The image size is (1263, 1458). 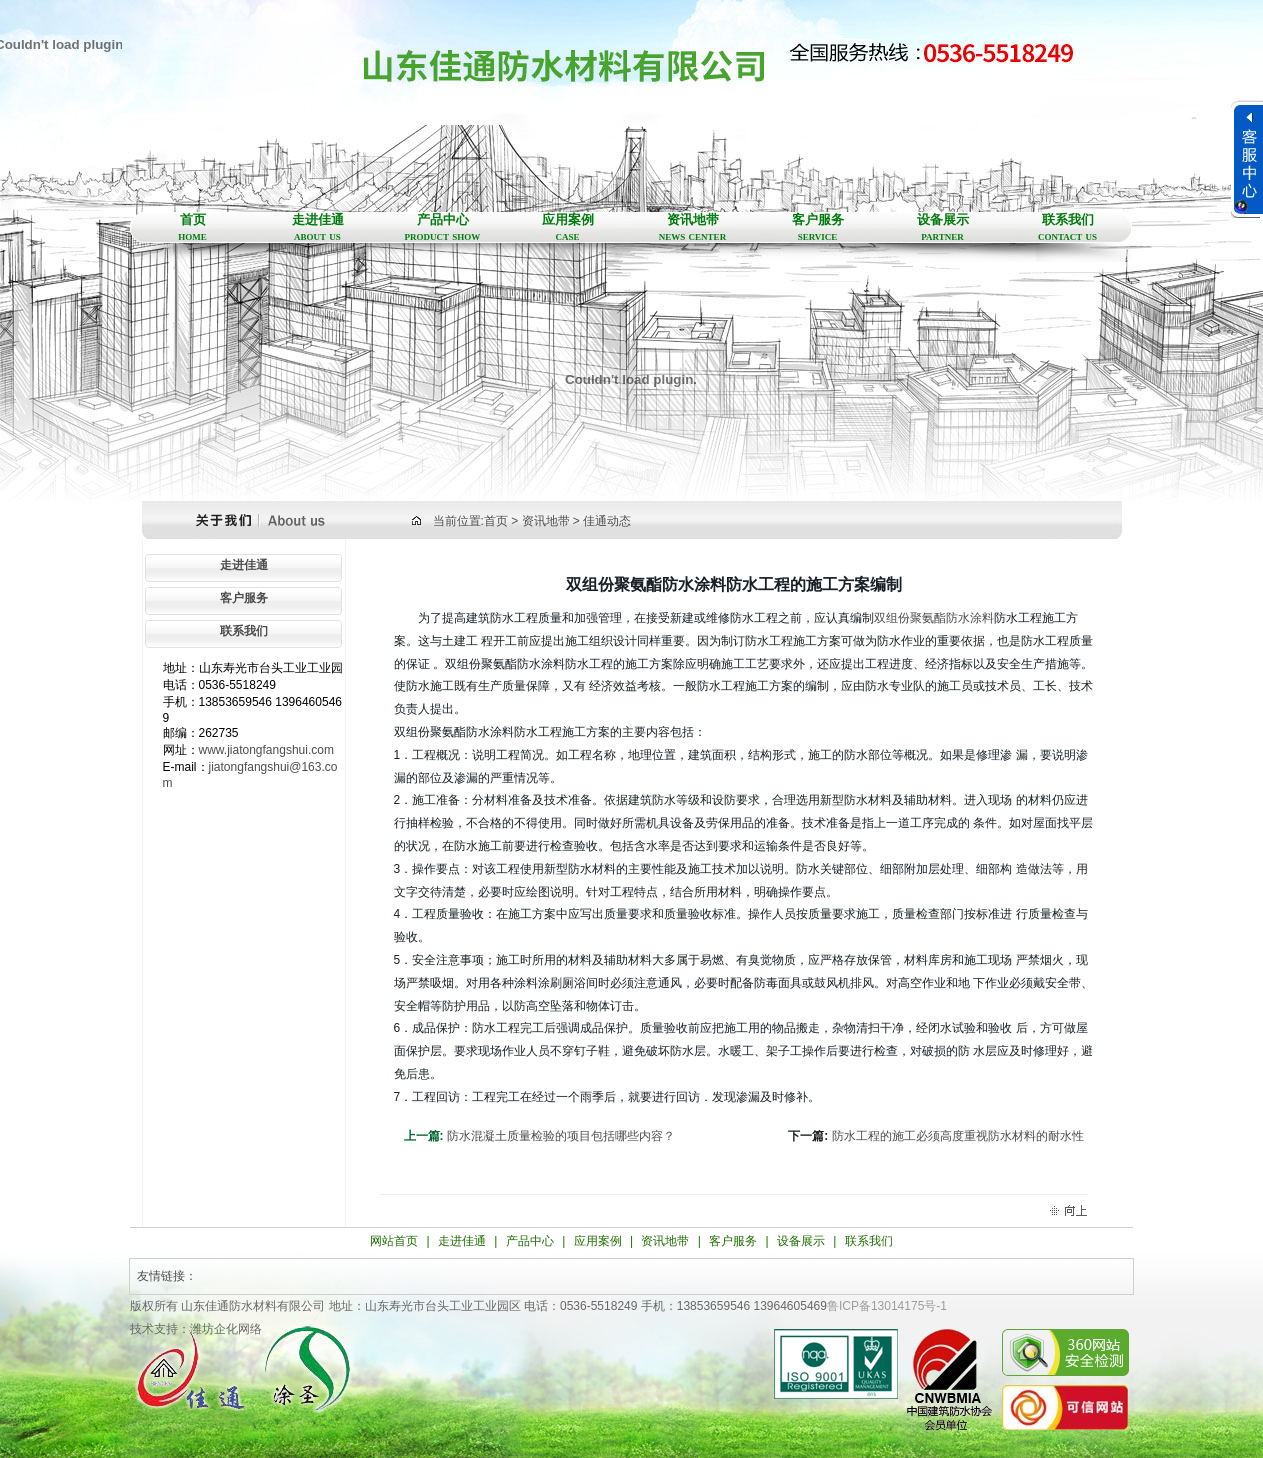 What do you see at coordinates (192, 228) in the screenshot?
I see `首页` at bounding box center [192, 228].